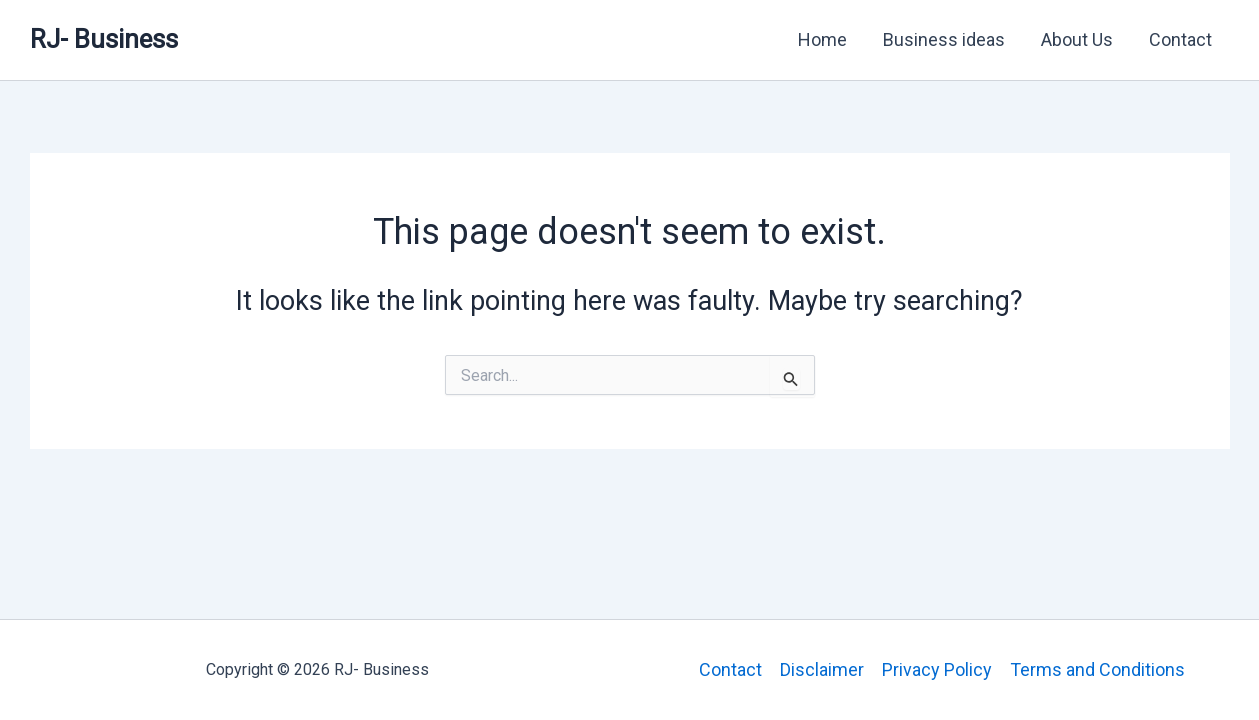 This screenshot has height=720, width=1259. Describe the element at coordinates (937, 669) in the screenshot. I see `Privacy Policy` at that location.